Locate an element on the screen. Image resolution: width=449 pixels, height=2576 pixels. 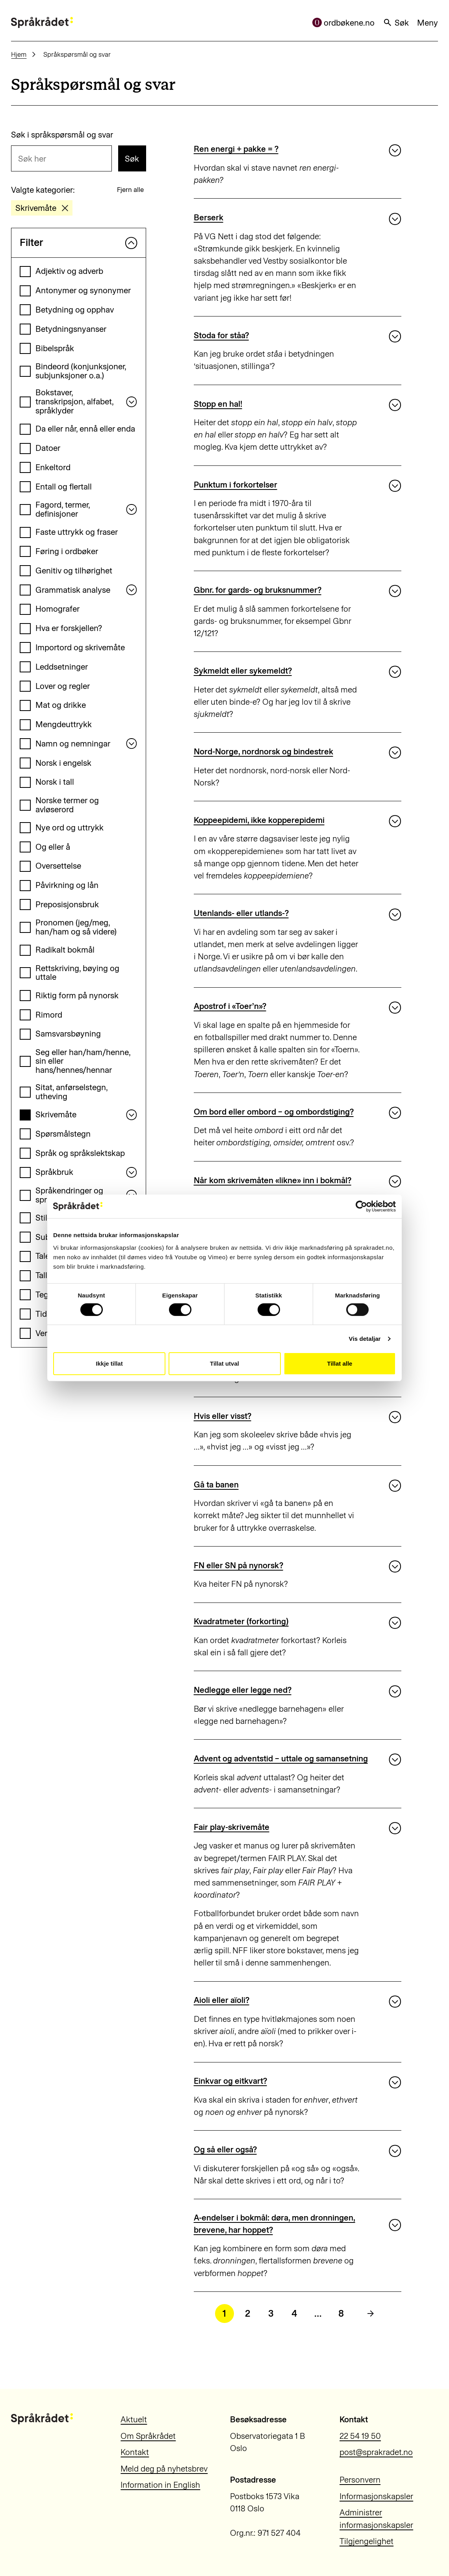
Betydning og opphav is located at coordinates (74, 310).